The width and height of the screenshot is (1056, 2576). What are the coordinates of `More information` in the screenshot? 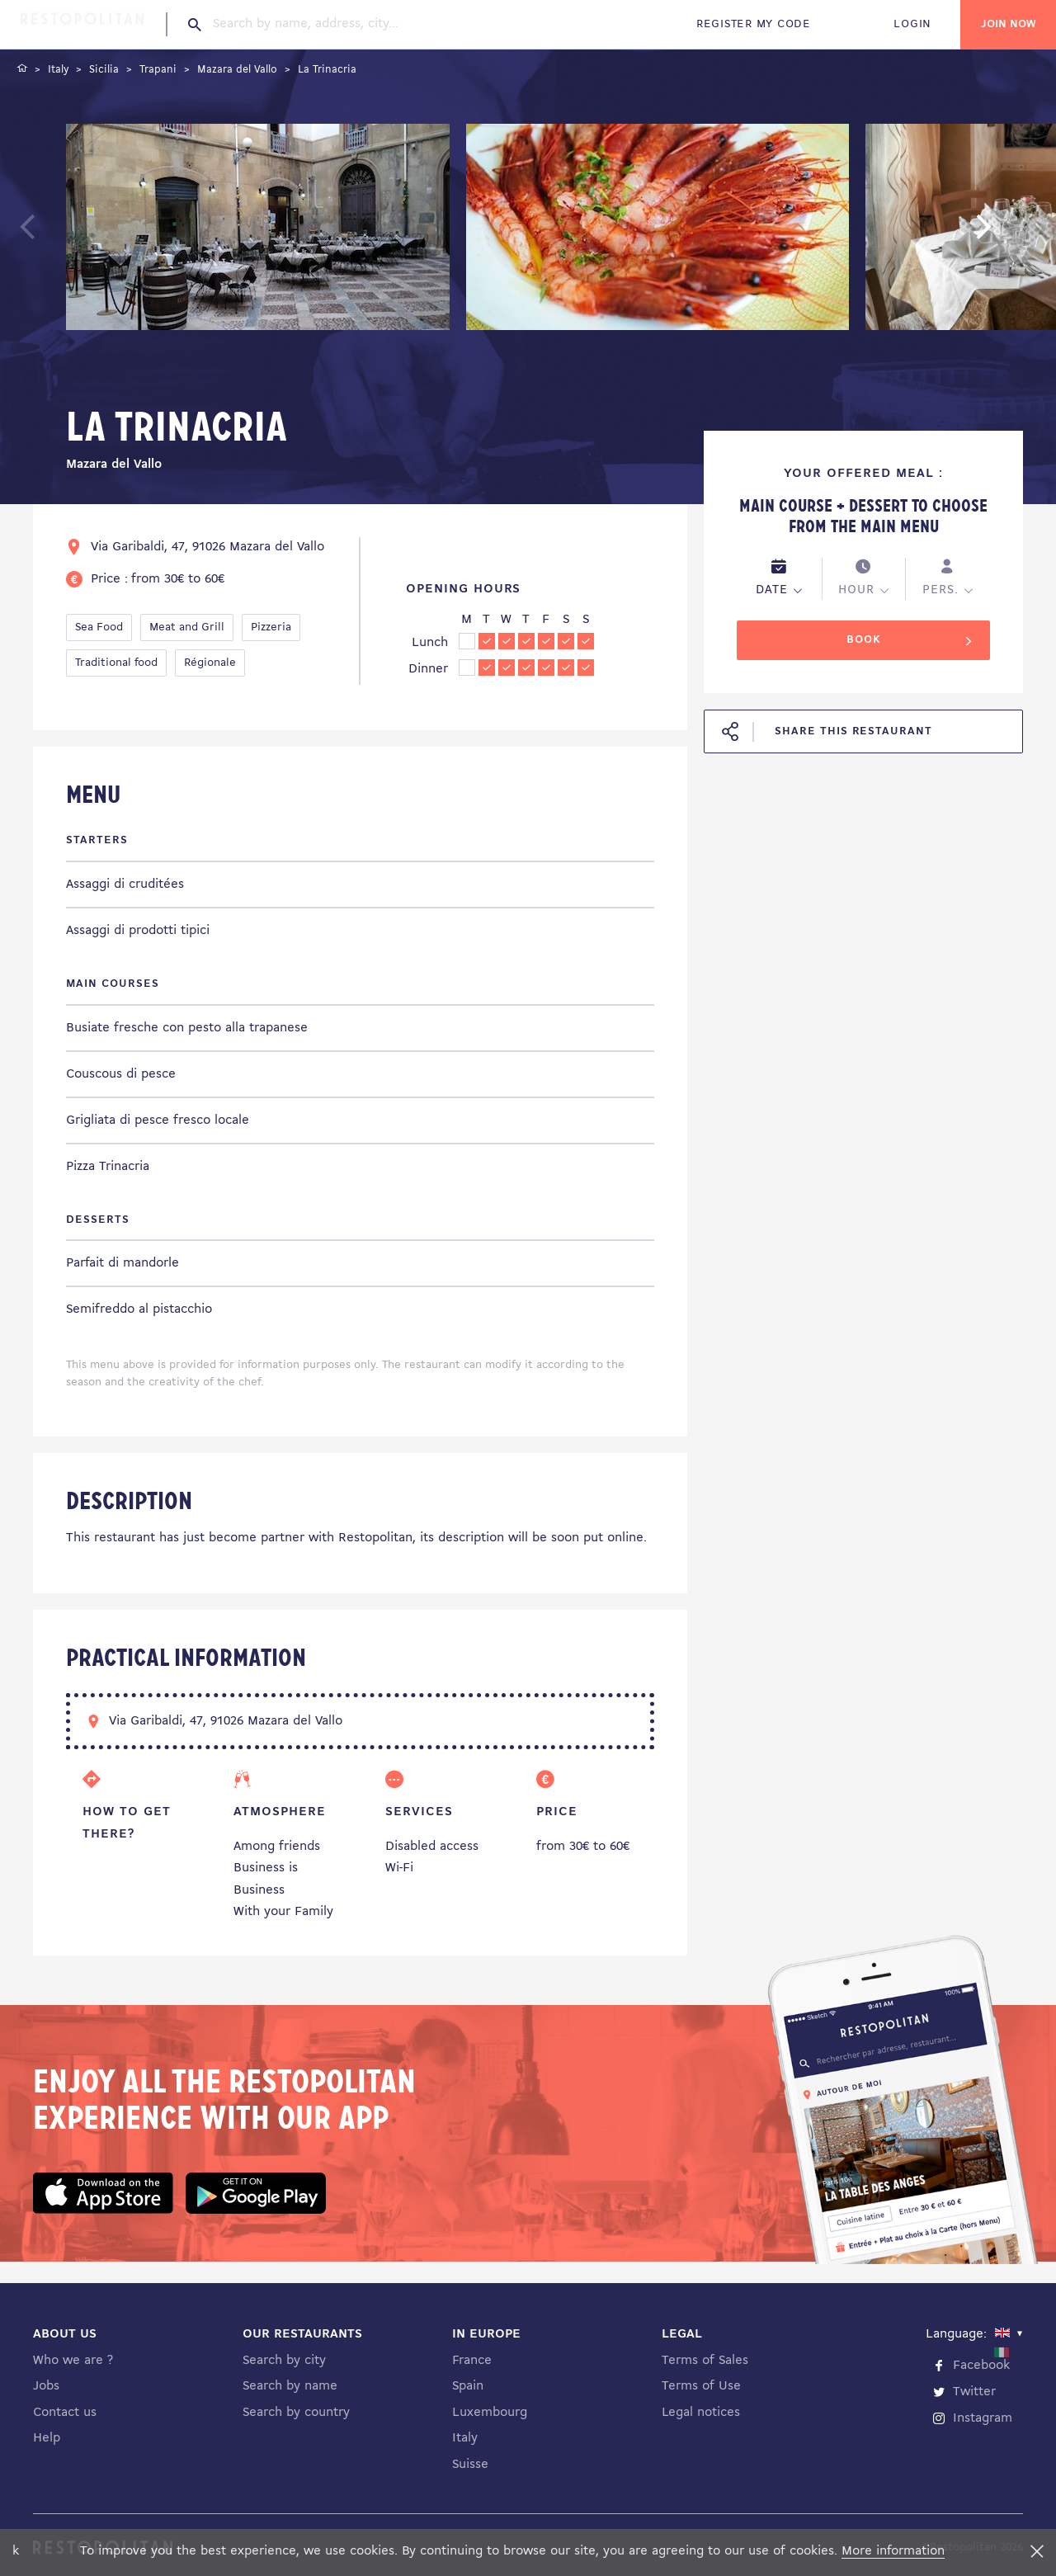 It's located at (893, 2551).